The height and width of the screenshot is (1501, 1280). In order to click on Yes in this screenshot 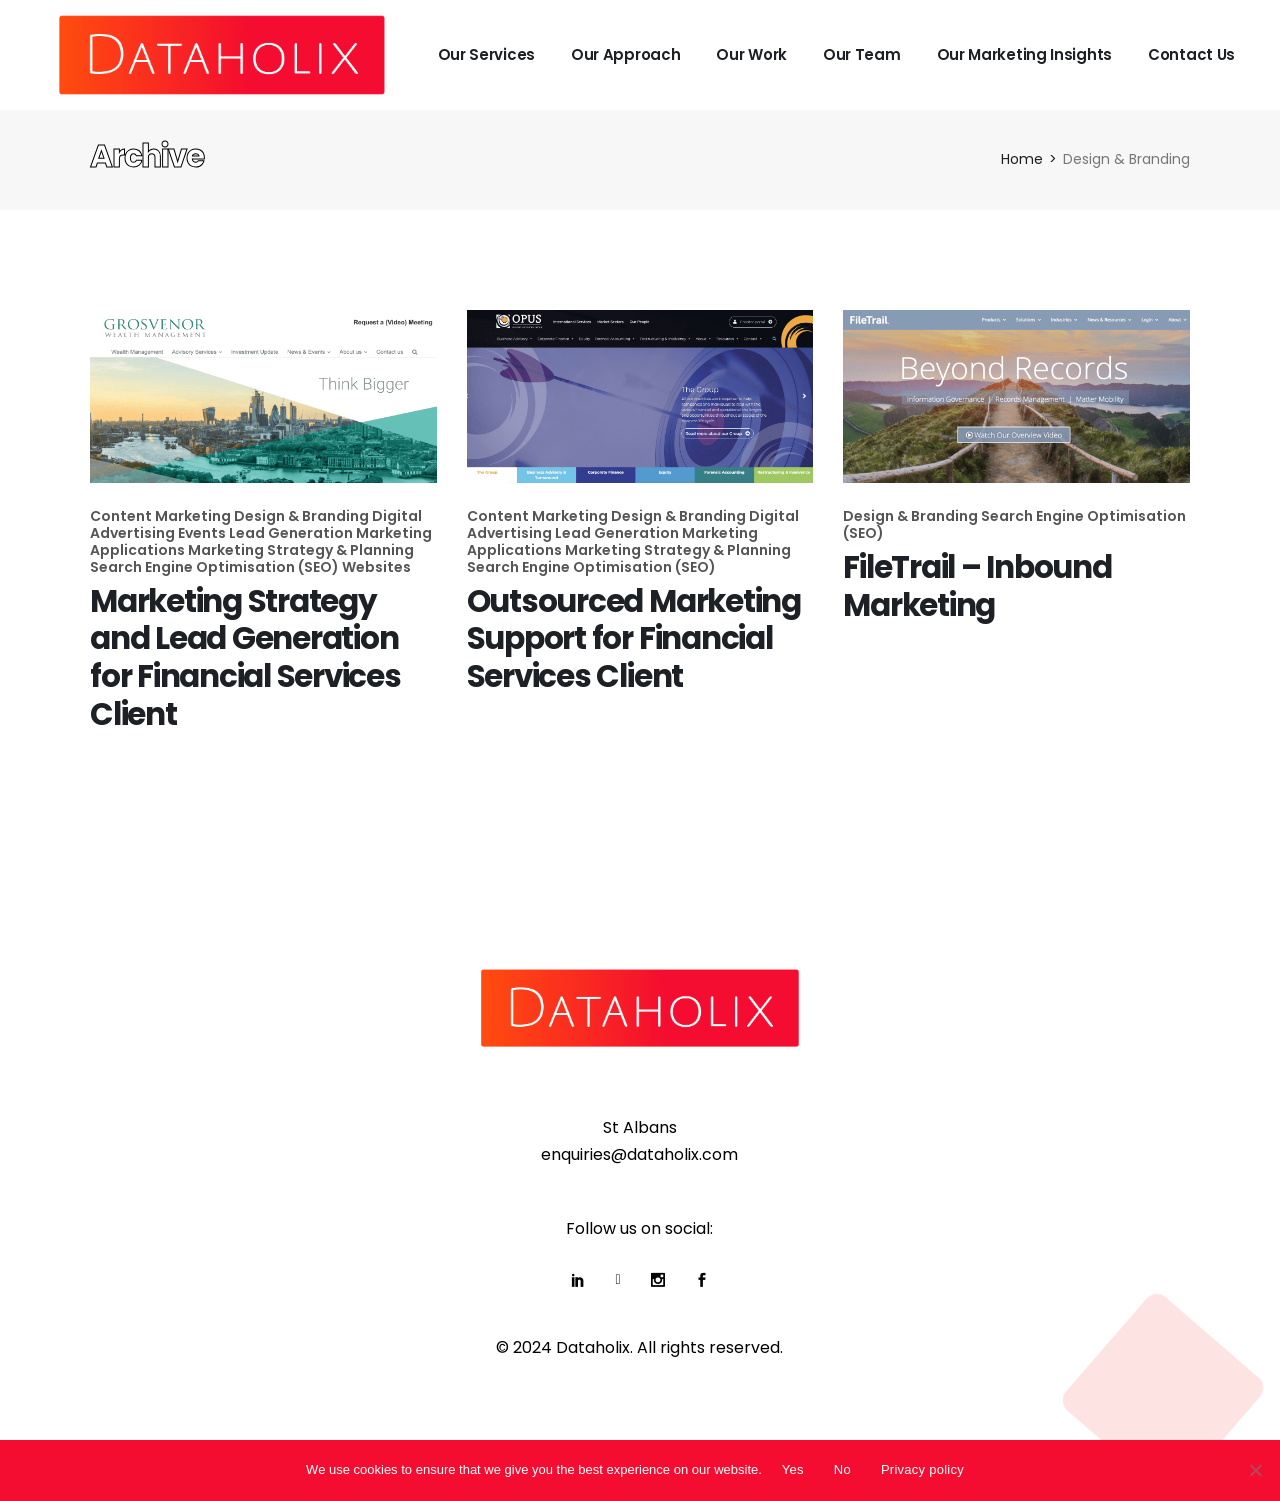, I will do `click(793, 1469)`.